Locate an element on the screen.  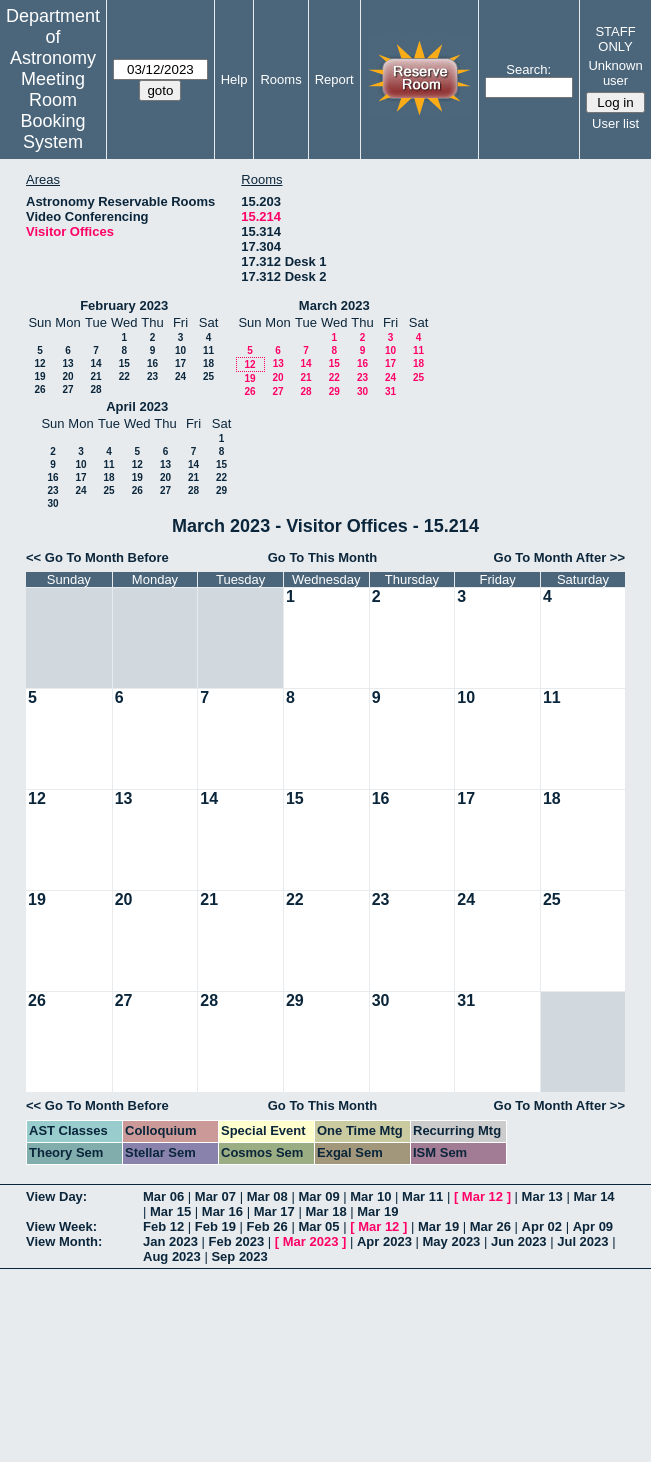
Help is located at coordinates (234, 79).